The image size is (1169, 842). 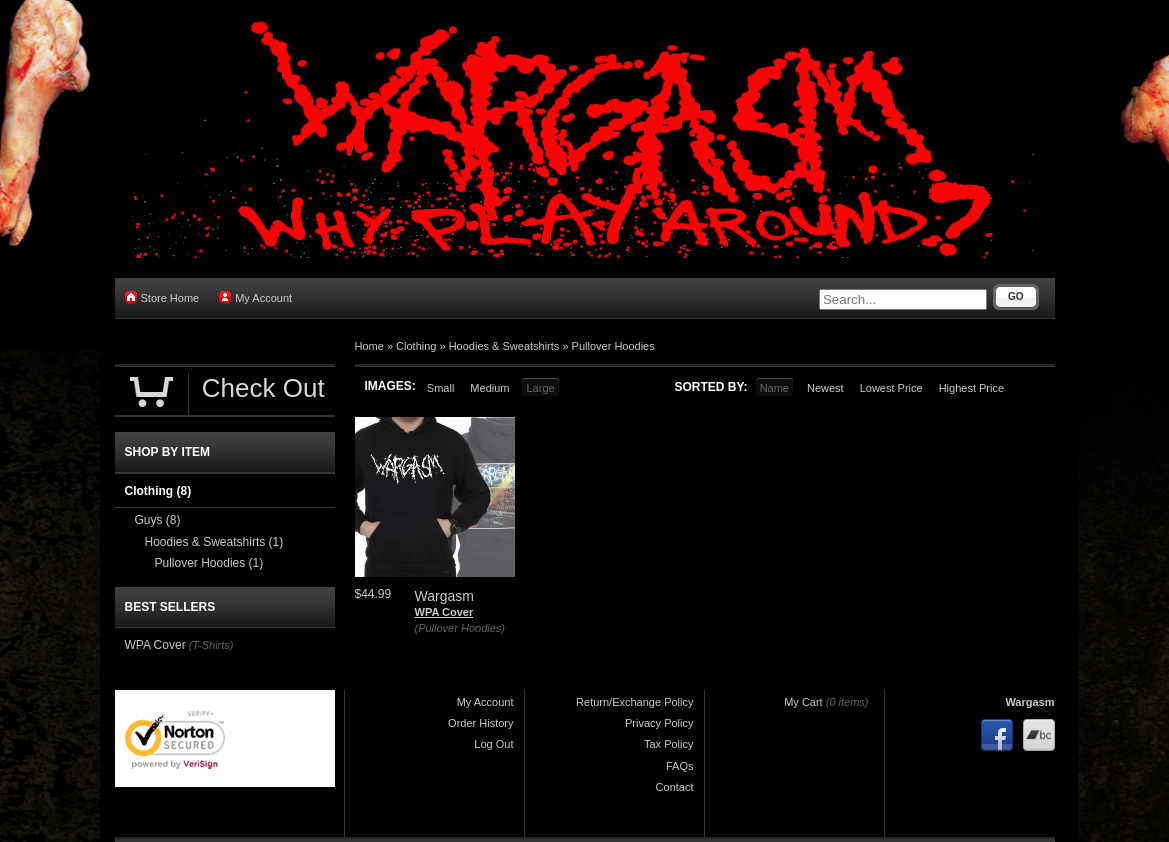 I want to click on Hoodies & Sweatshirts, so click(x=504, y=346).